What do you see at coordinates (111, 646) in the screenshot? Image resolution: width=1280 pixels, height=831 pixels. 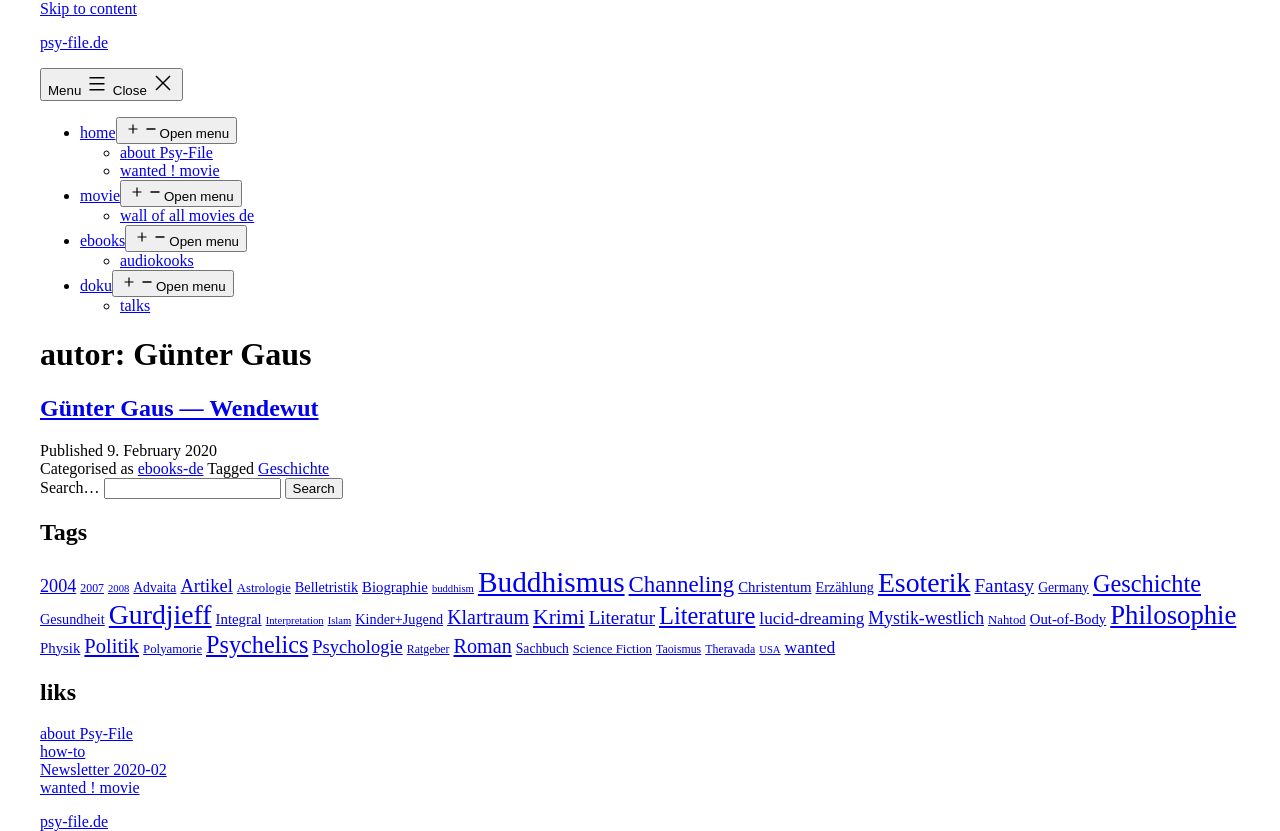 I see `Politik [Politik (26 items)]` at bounding box center [111, 646].